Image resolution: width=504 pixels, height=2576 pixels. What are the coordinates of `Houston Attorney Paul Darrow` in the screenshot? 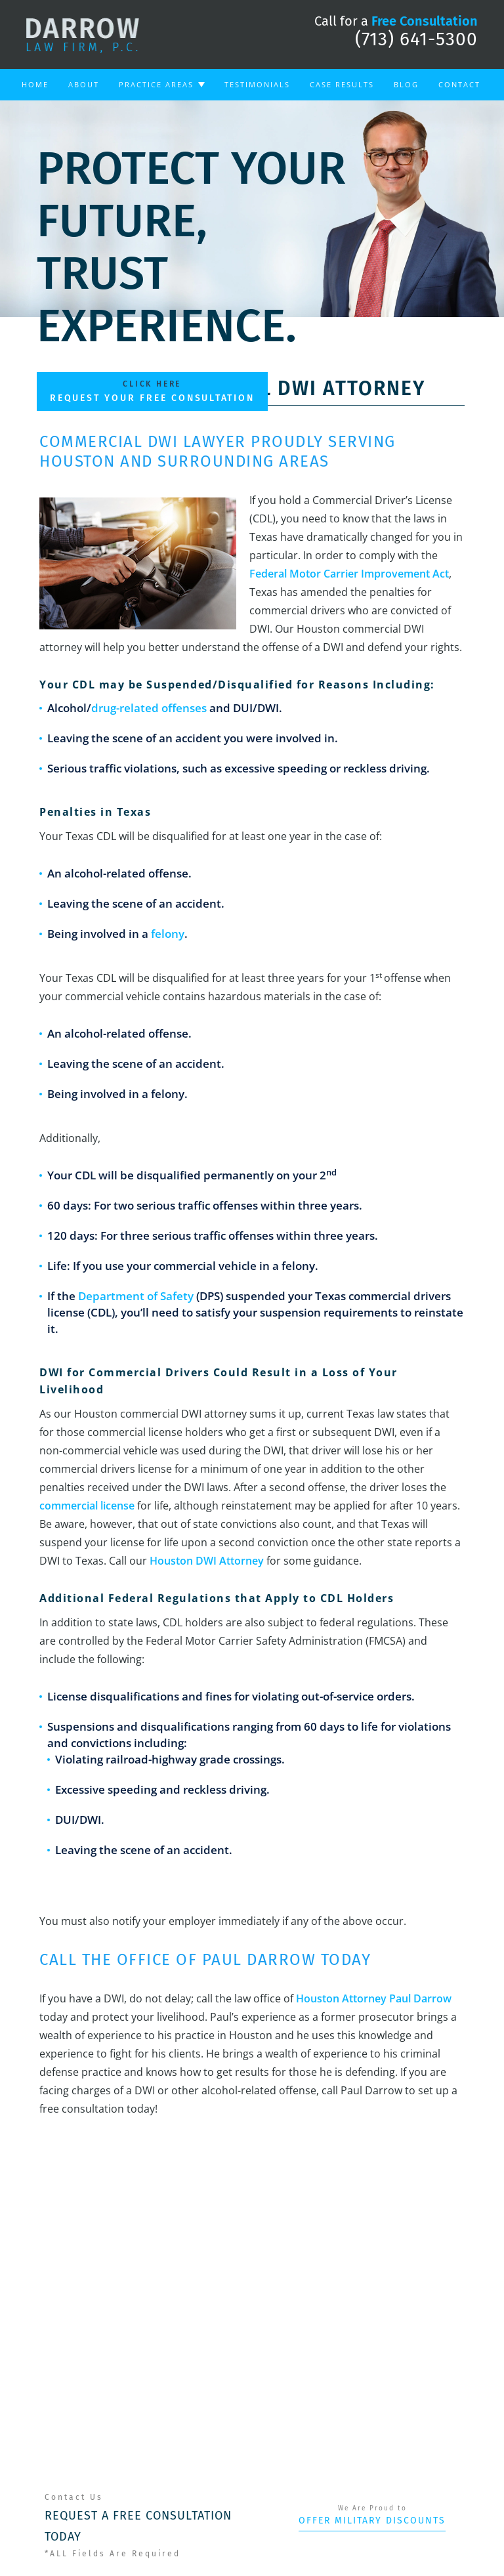 It's located at (374, 1998).